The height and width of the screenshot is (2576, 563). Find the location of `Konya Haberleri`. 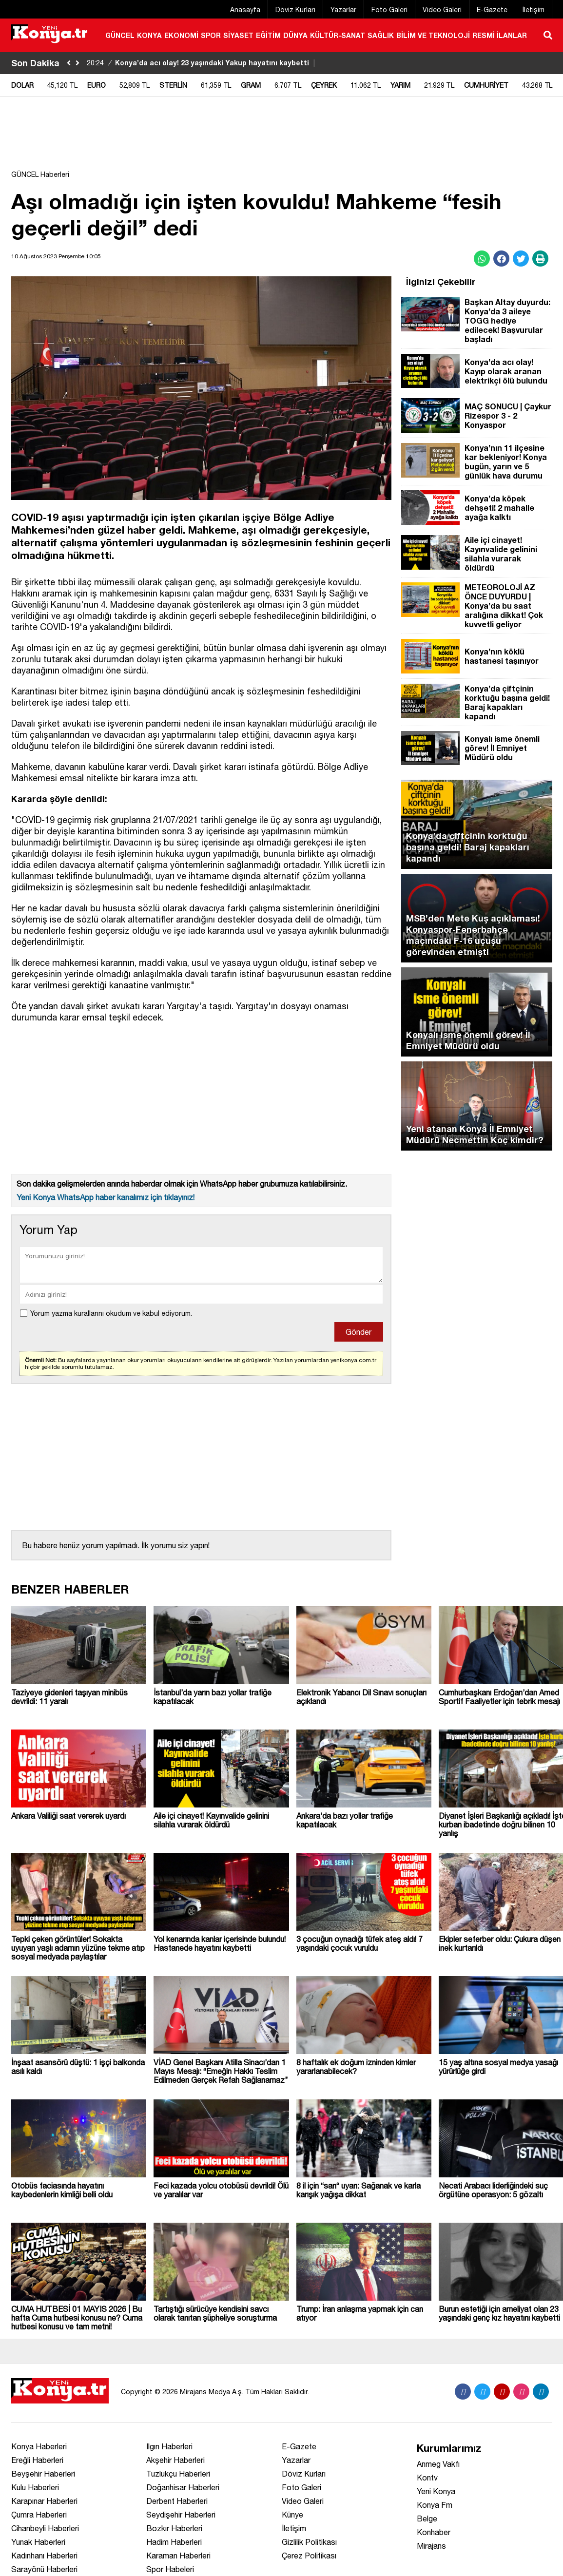

Konya Haberleri is located at coordinates (39, 2446).